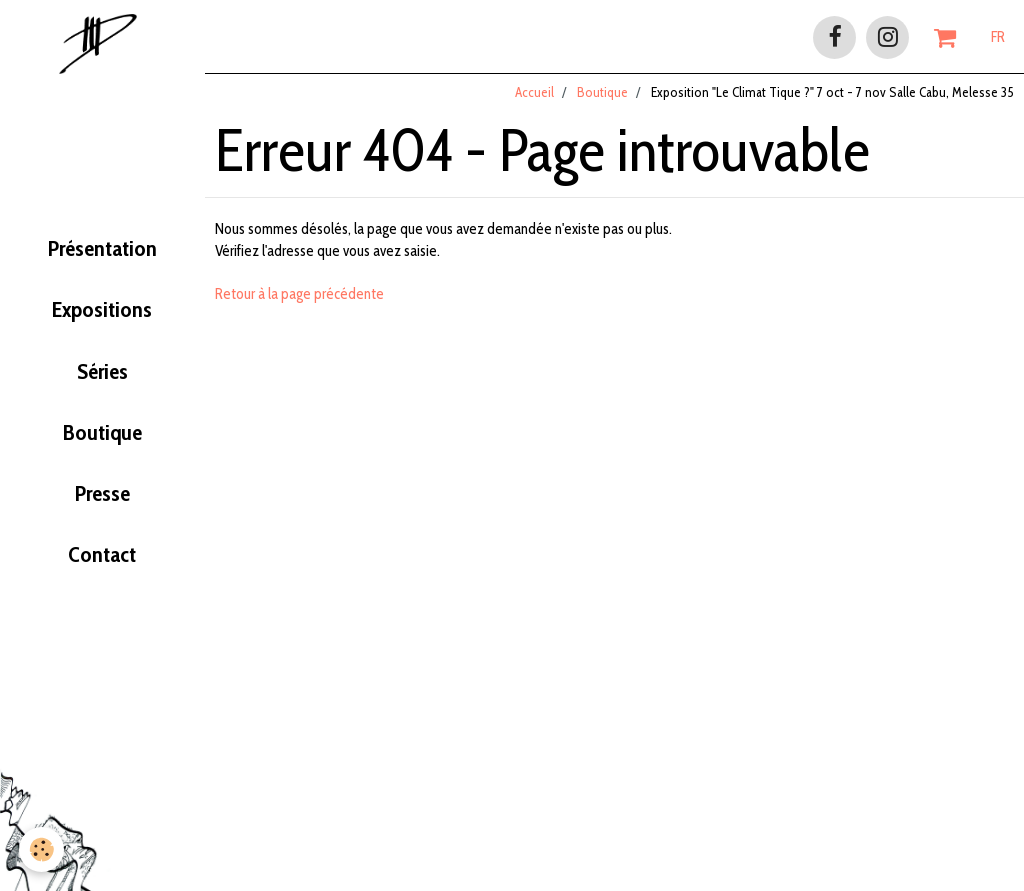  Describe the element at coordinates (42, 849) in the screenshot. I see `[Cookie]` at that location.